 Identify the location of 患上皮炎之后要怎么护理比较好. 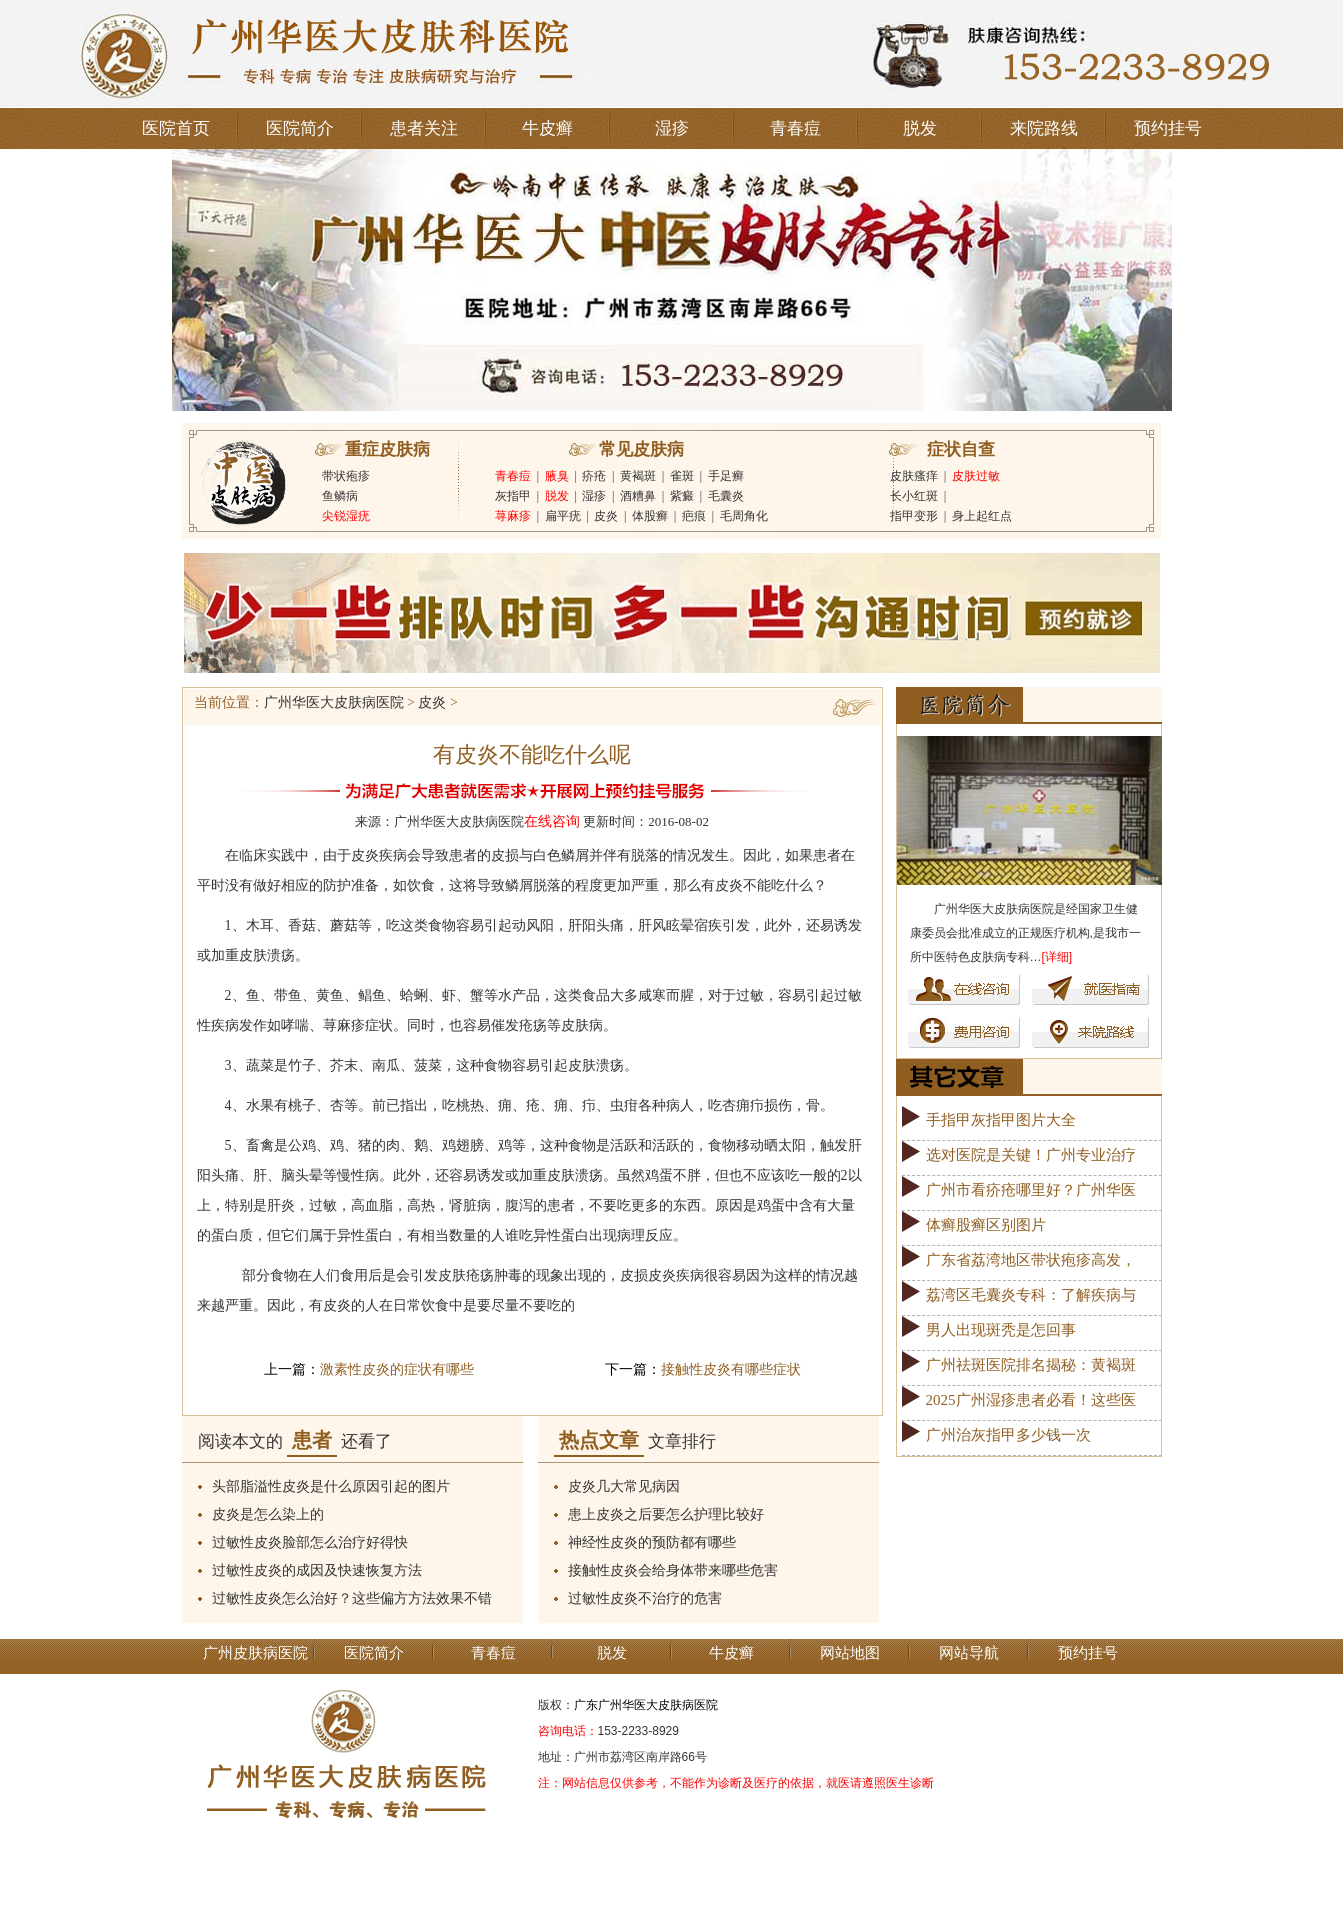
(666, 1514).